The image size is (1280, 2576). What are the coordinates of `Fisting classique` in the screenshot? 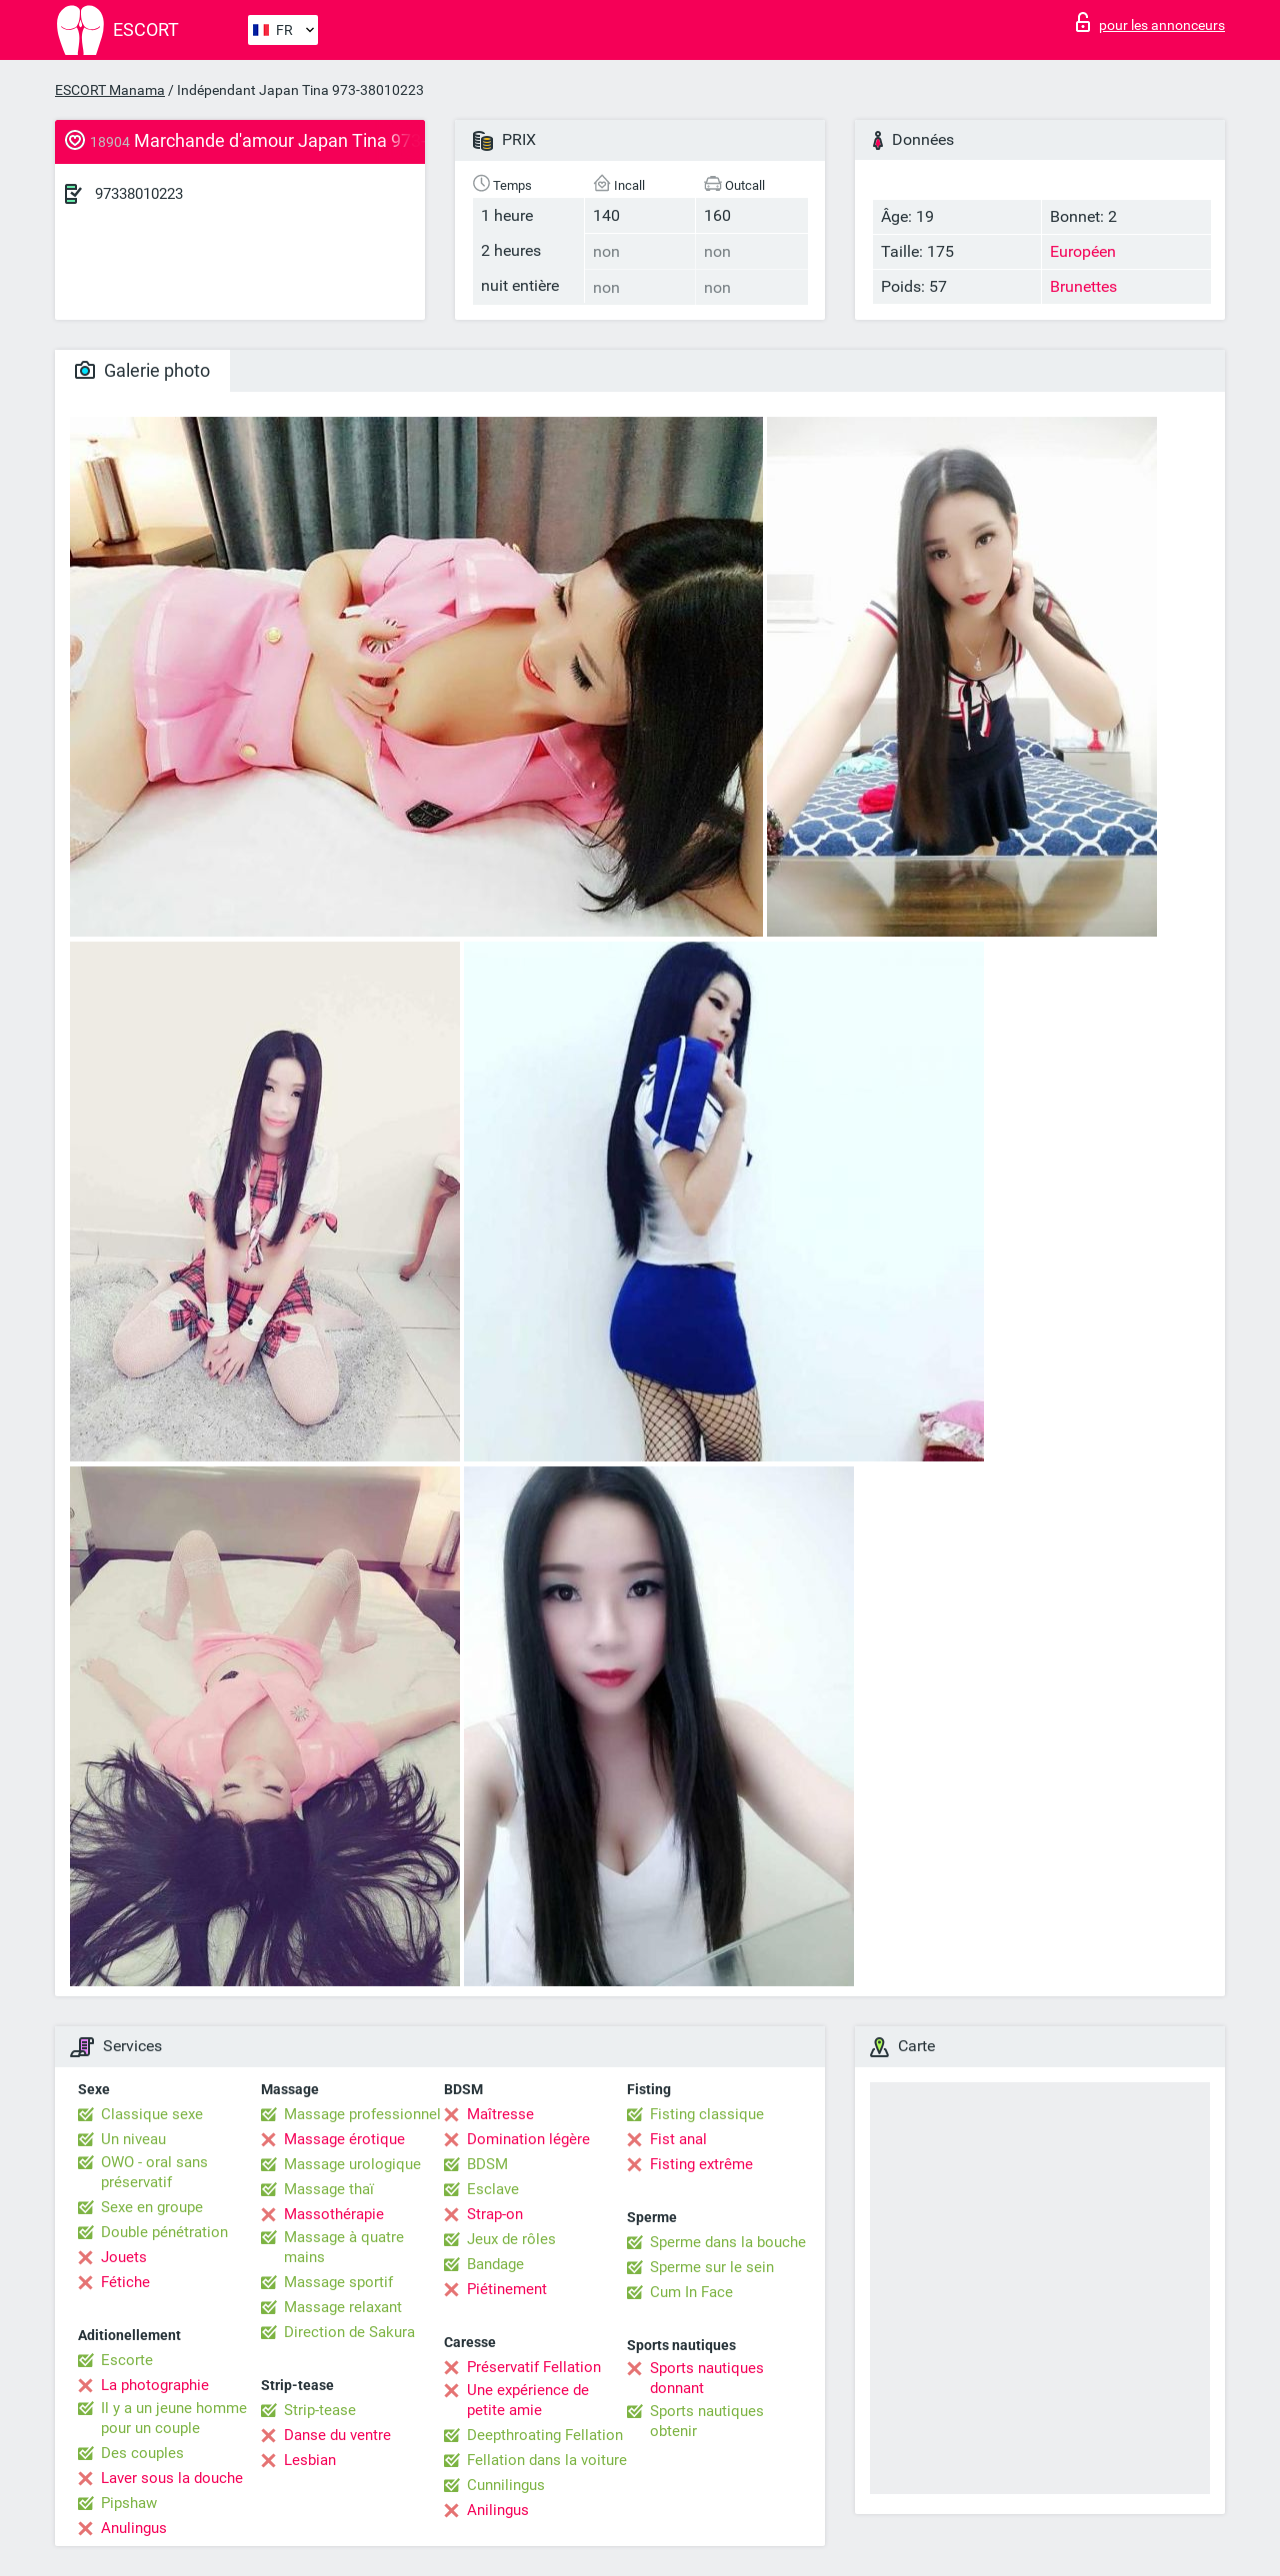 It's located at (707, 2114).